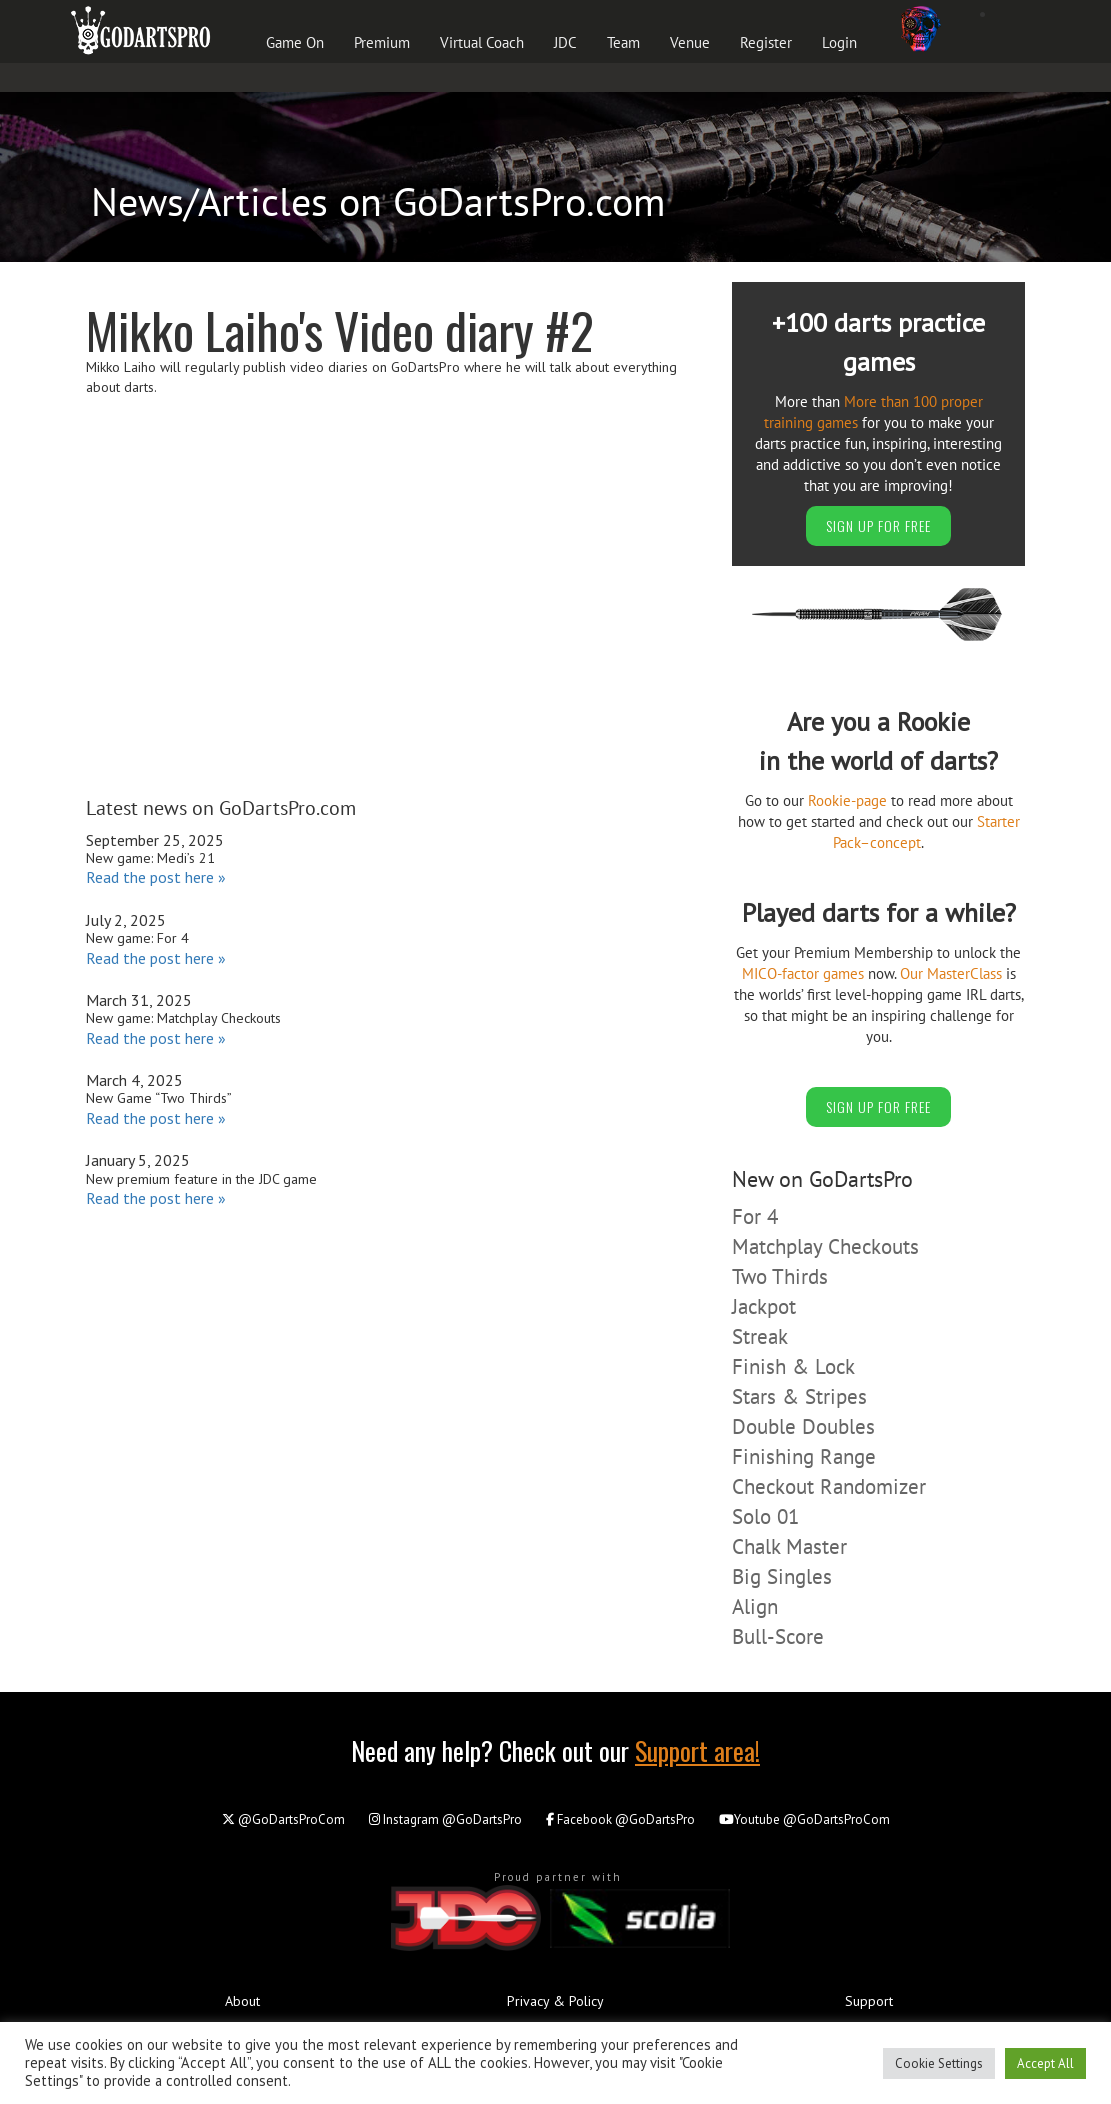 Image resolution: width=1111 pixels, height=2104 pixels. I want to click on Finishing Range, so click(804, 1456).